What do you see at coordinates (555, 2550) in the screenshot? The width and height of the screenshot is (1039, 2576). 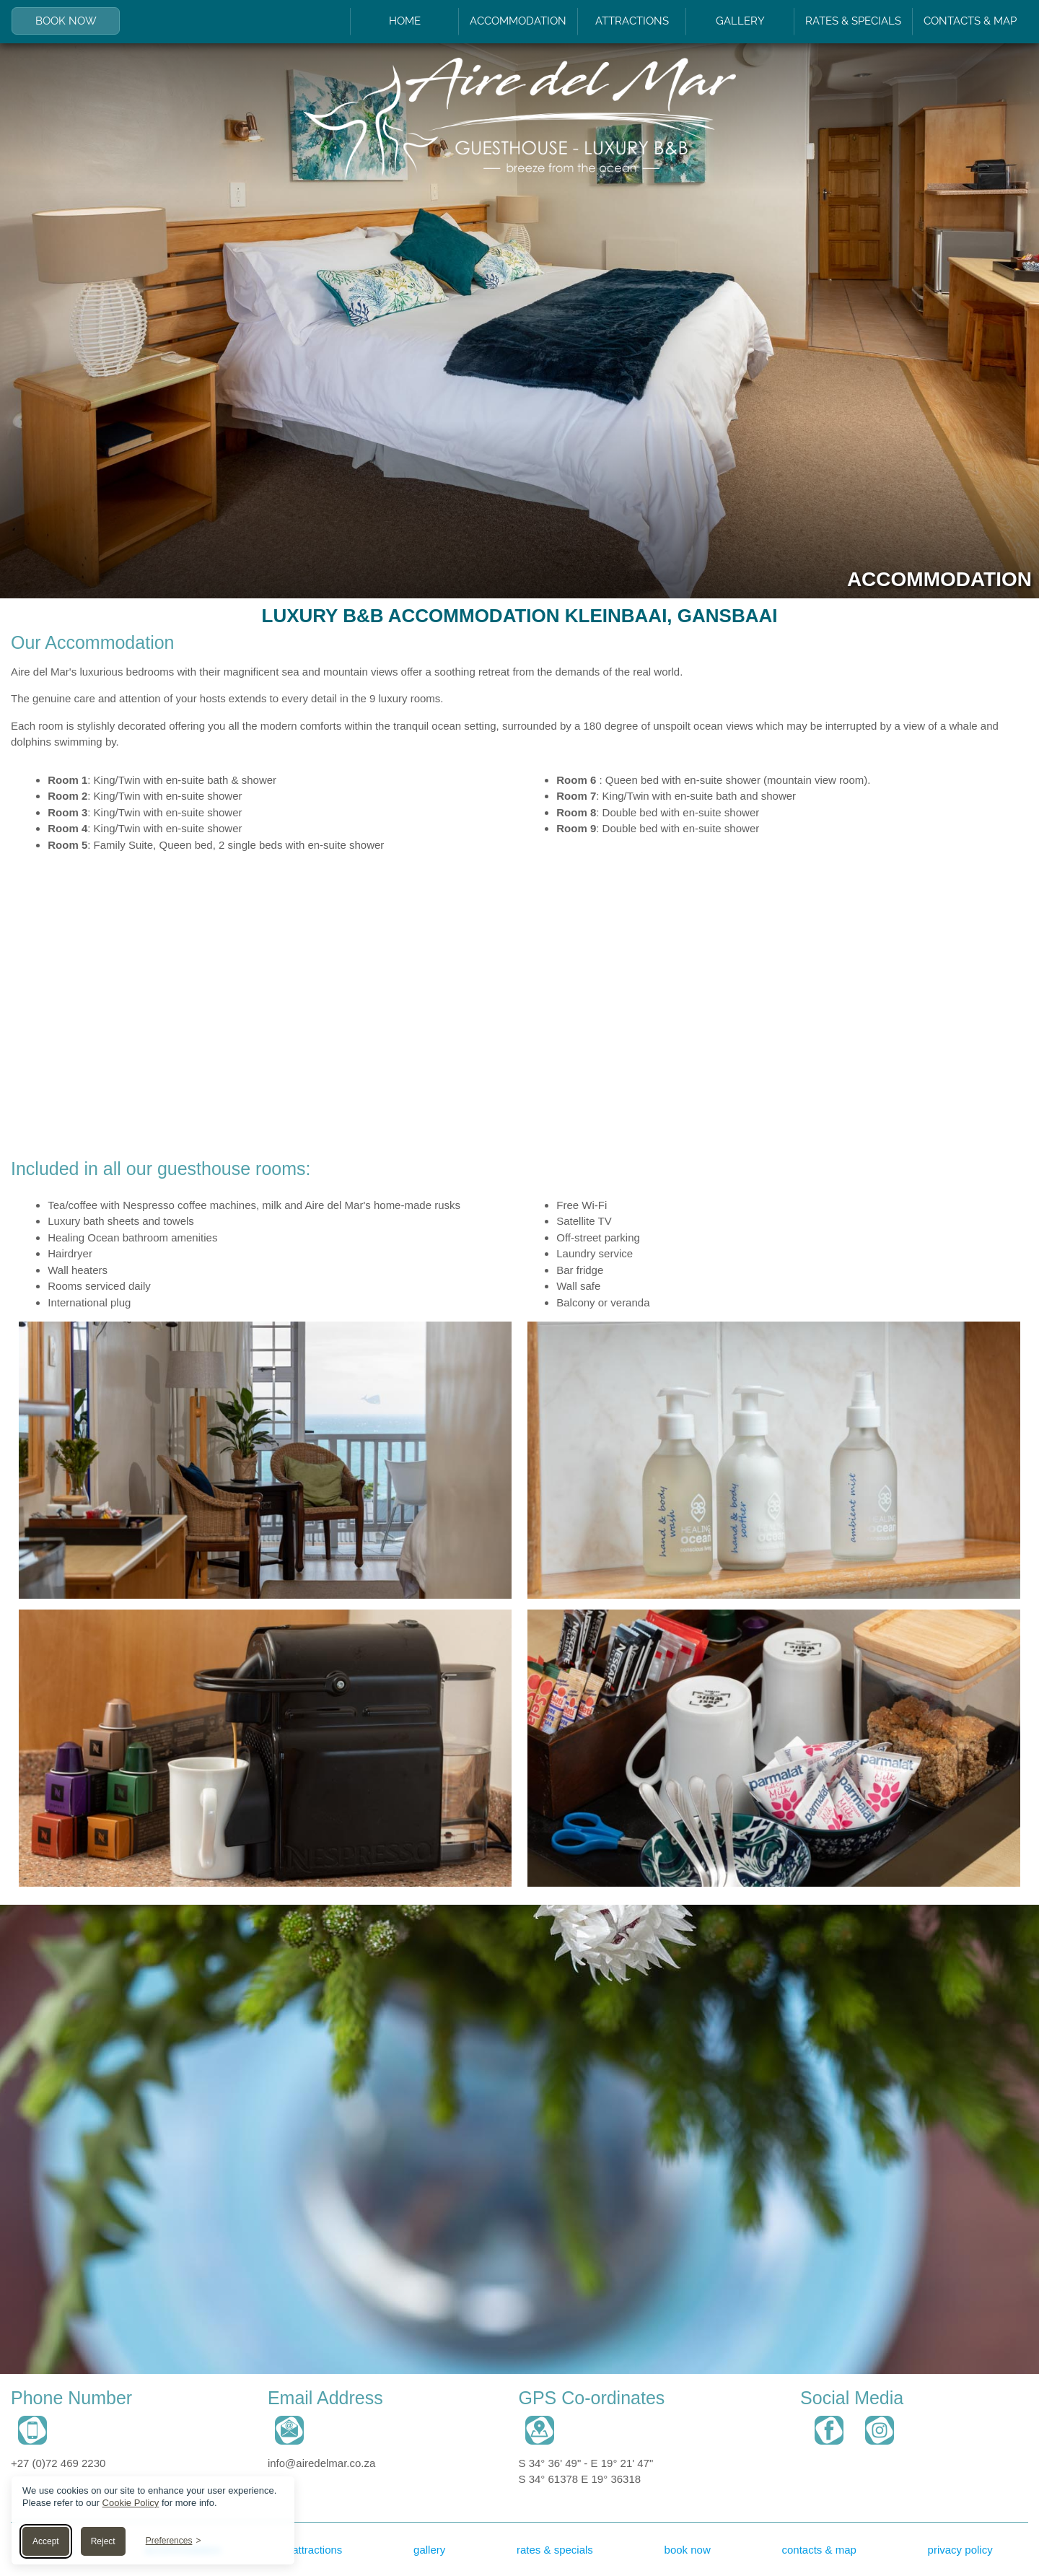 I see `rates & specials` at bounding box center [555, 2550].